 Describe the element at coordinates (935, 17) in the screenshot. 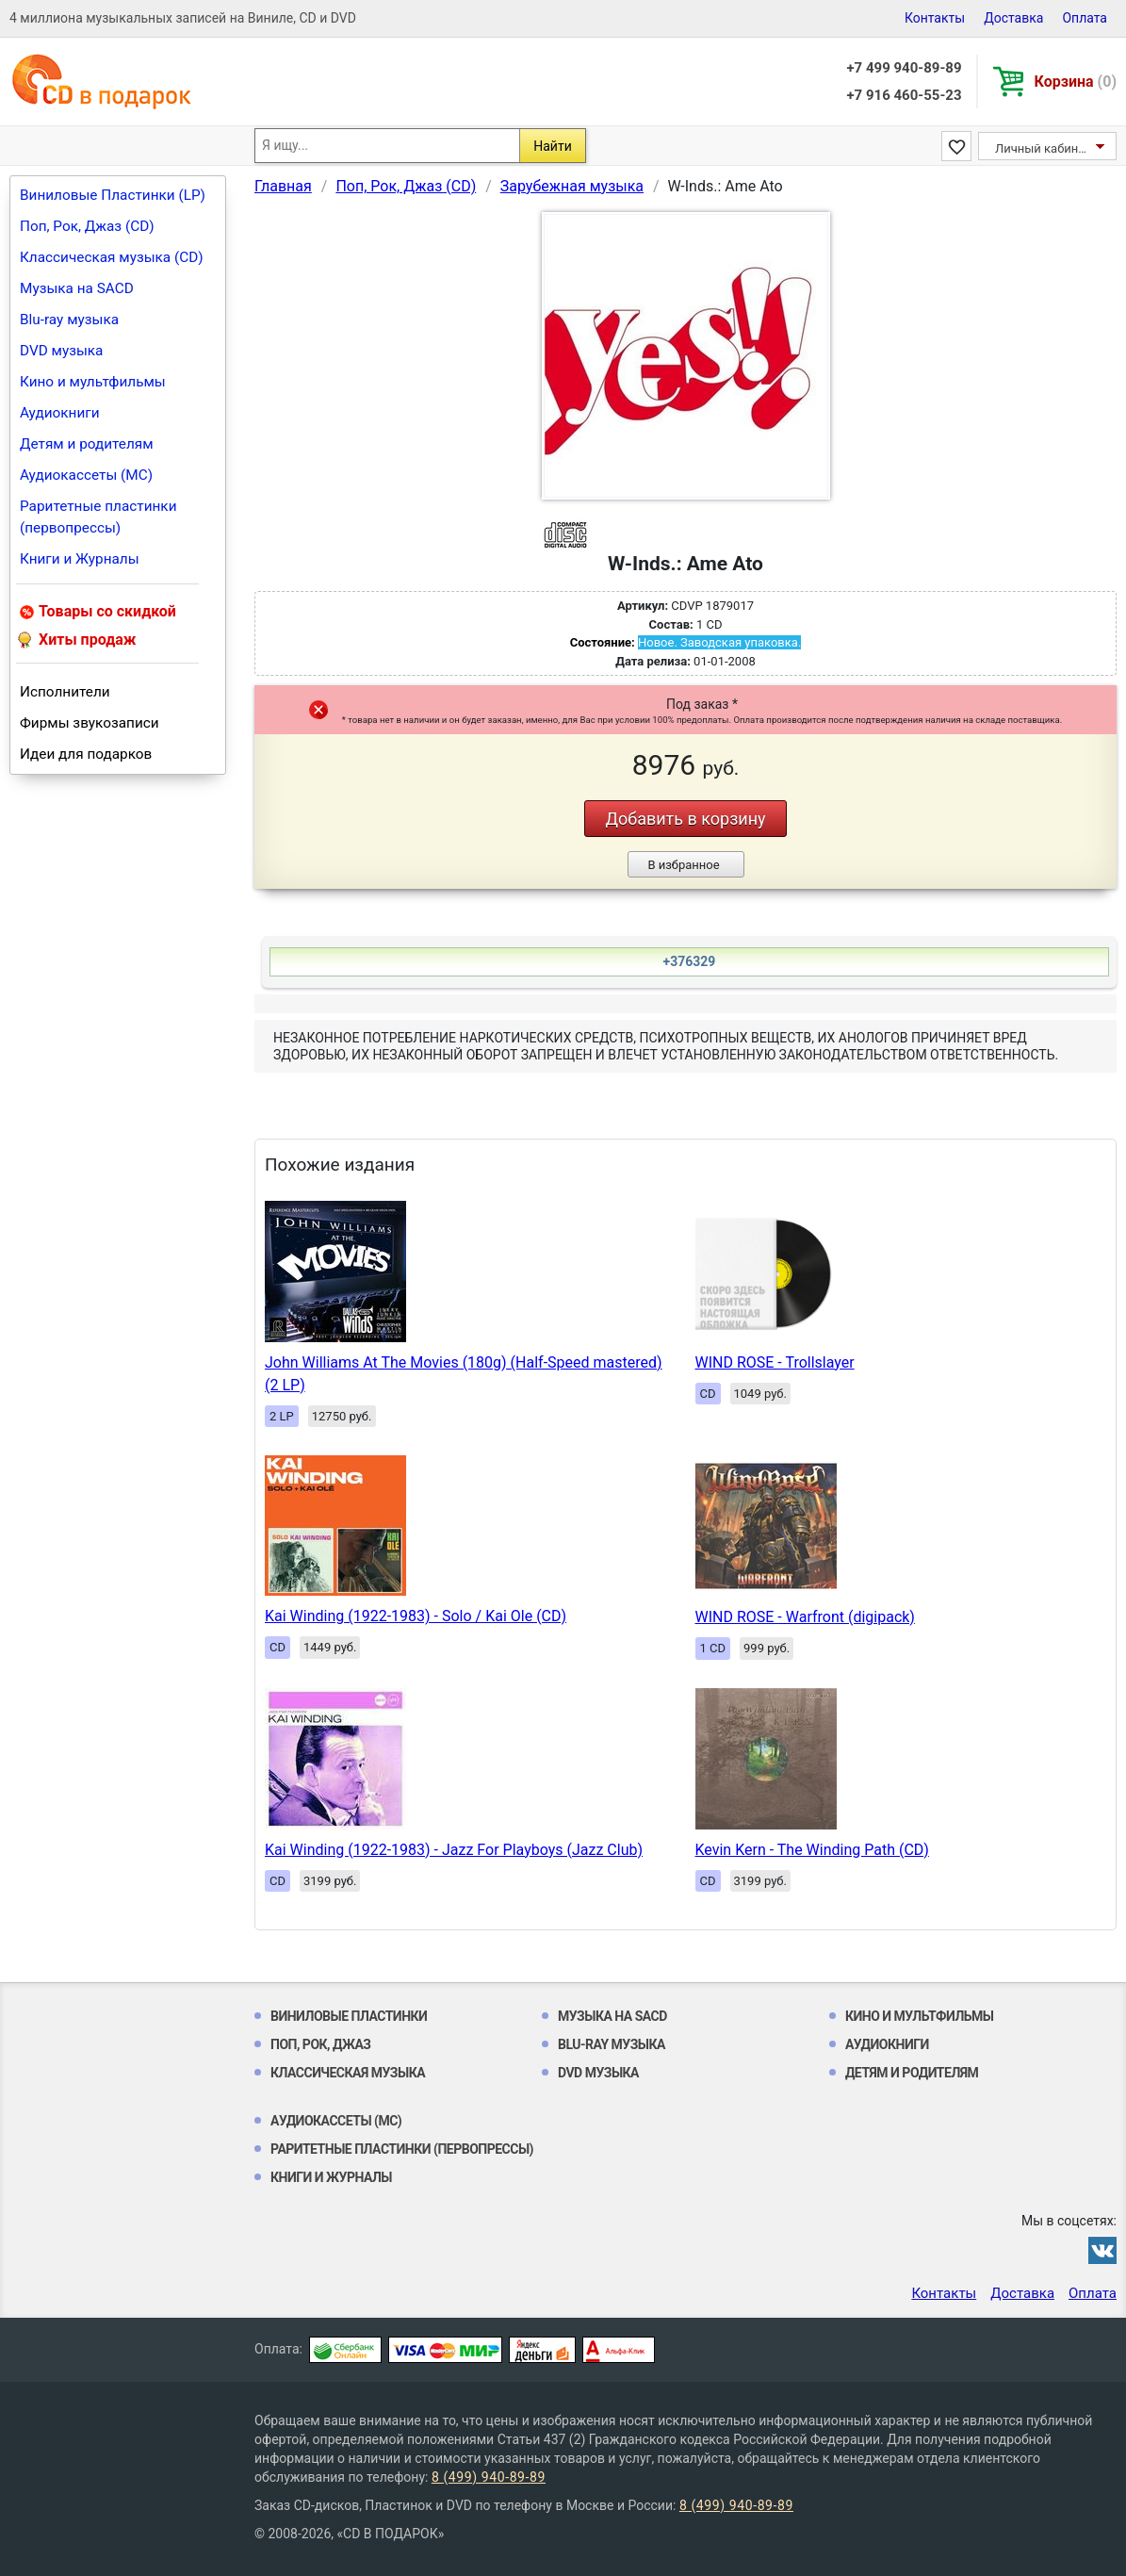

I see `Контакты` at that location.